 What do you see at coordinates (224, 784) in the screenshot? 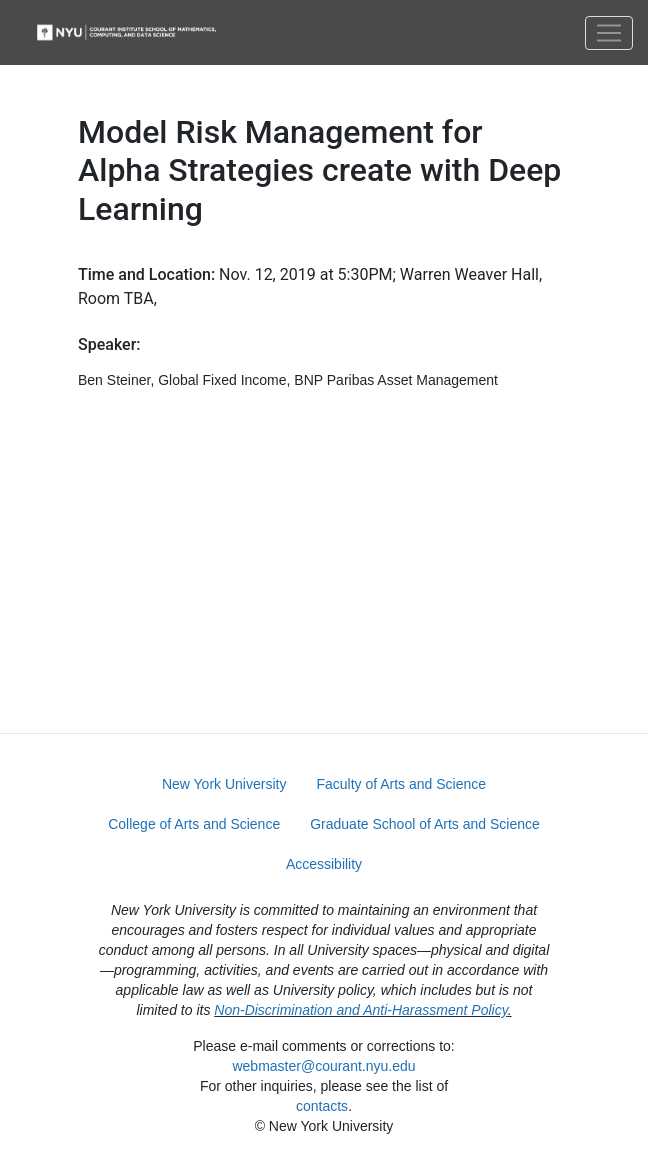
I see `New York University` at bounding box center [224, 784].